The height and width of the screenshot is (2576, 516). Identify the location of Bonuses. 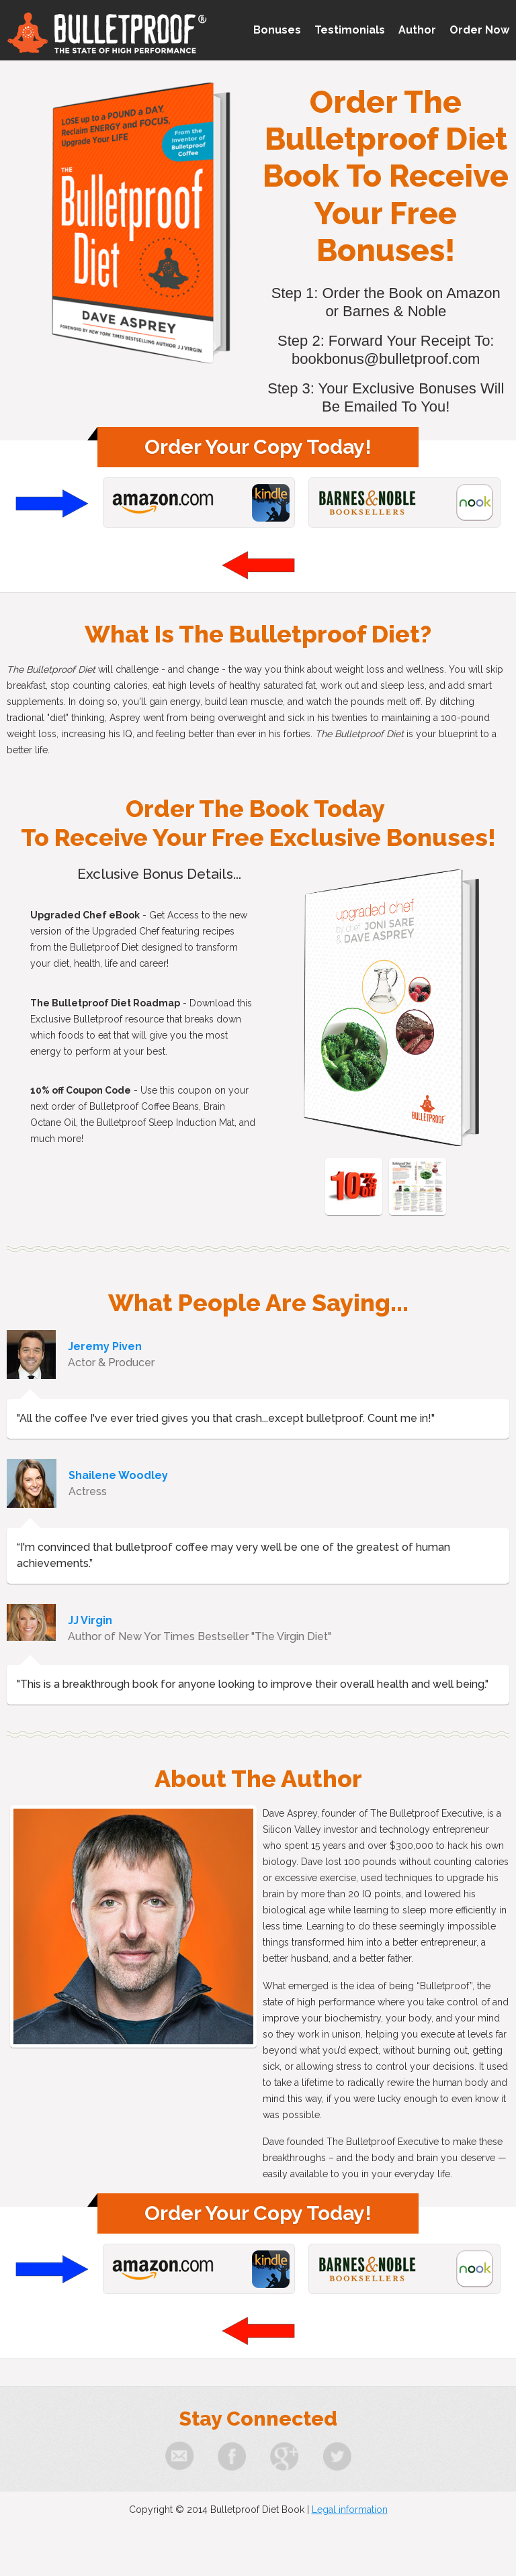
(277, 29).